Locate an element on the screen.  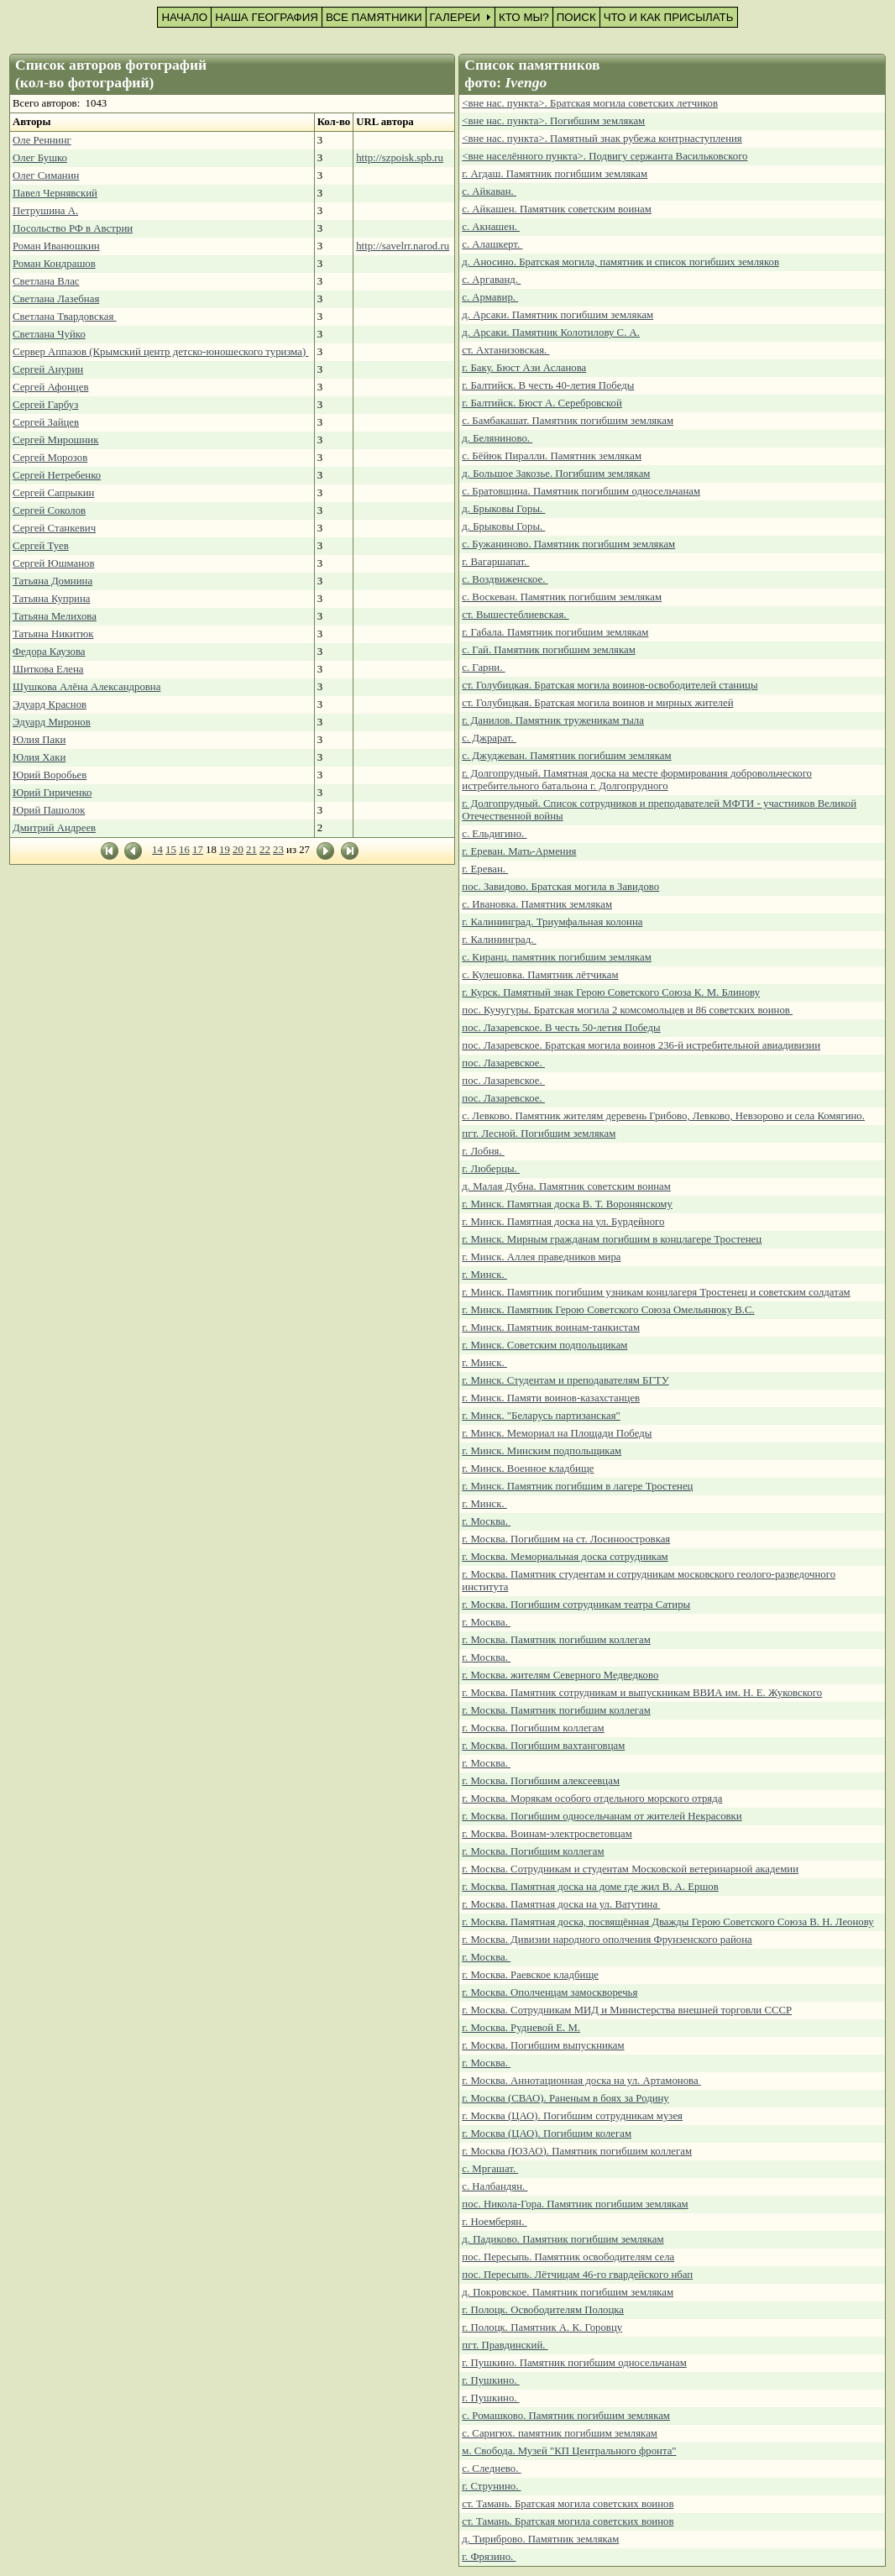
Оле Реннинг is located at coordinates (42, 140).